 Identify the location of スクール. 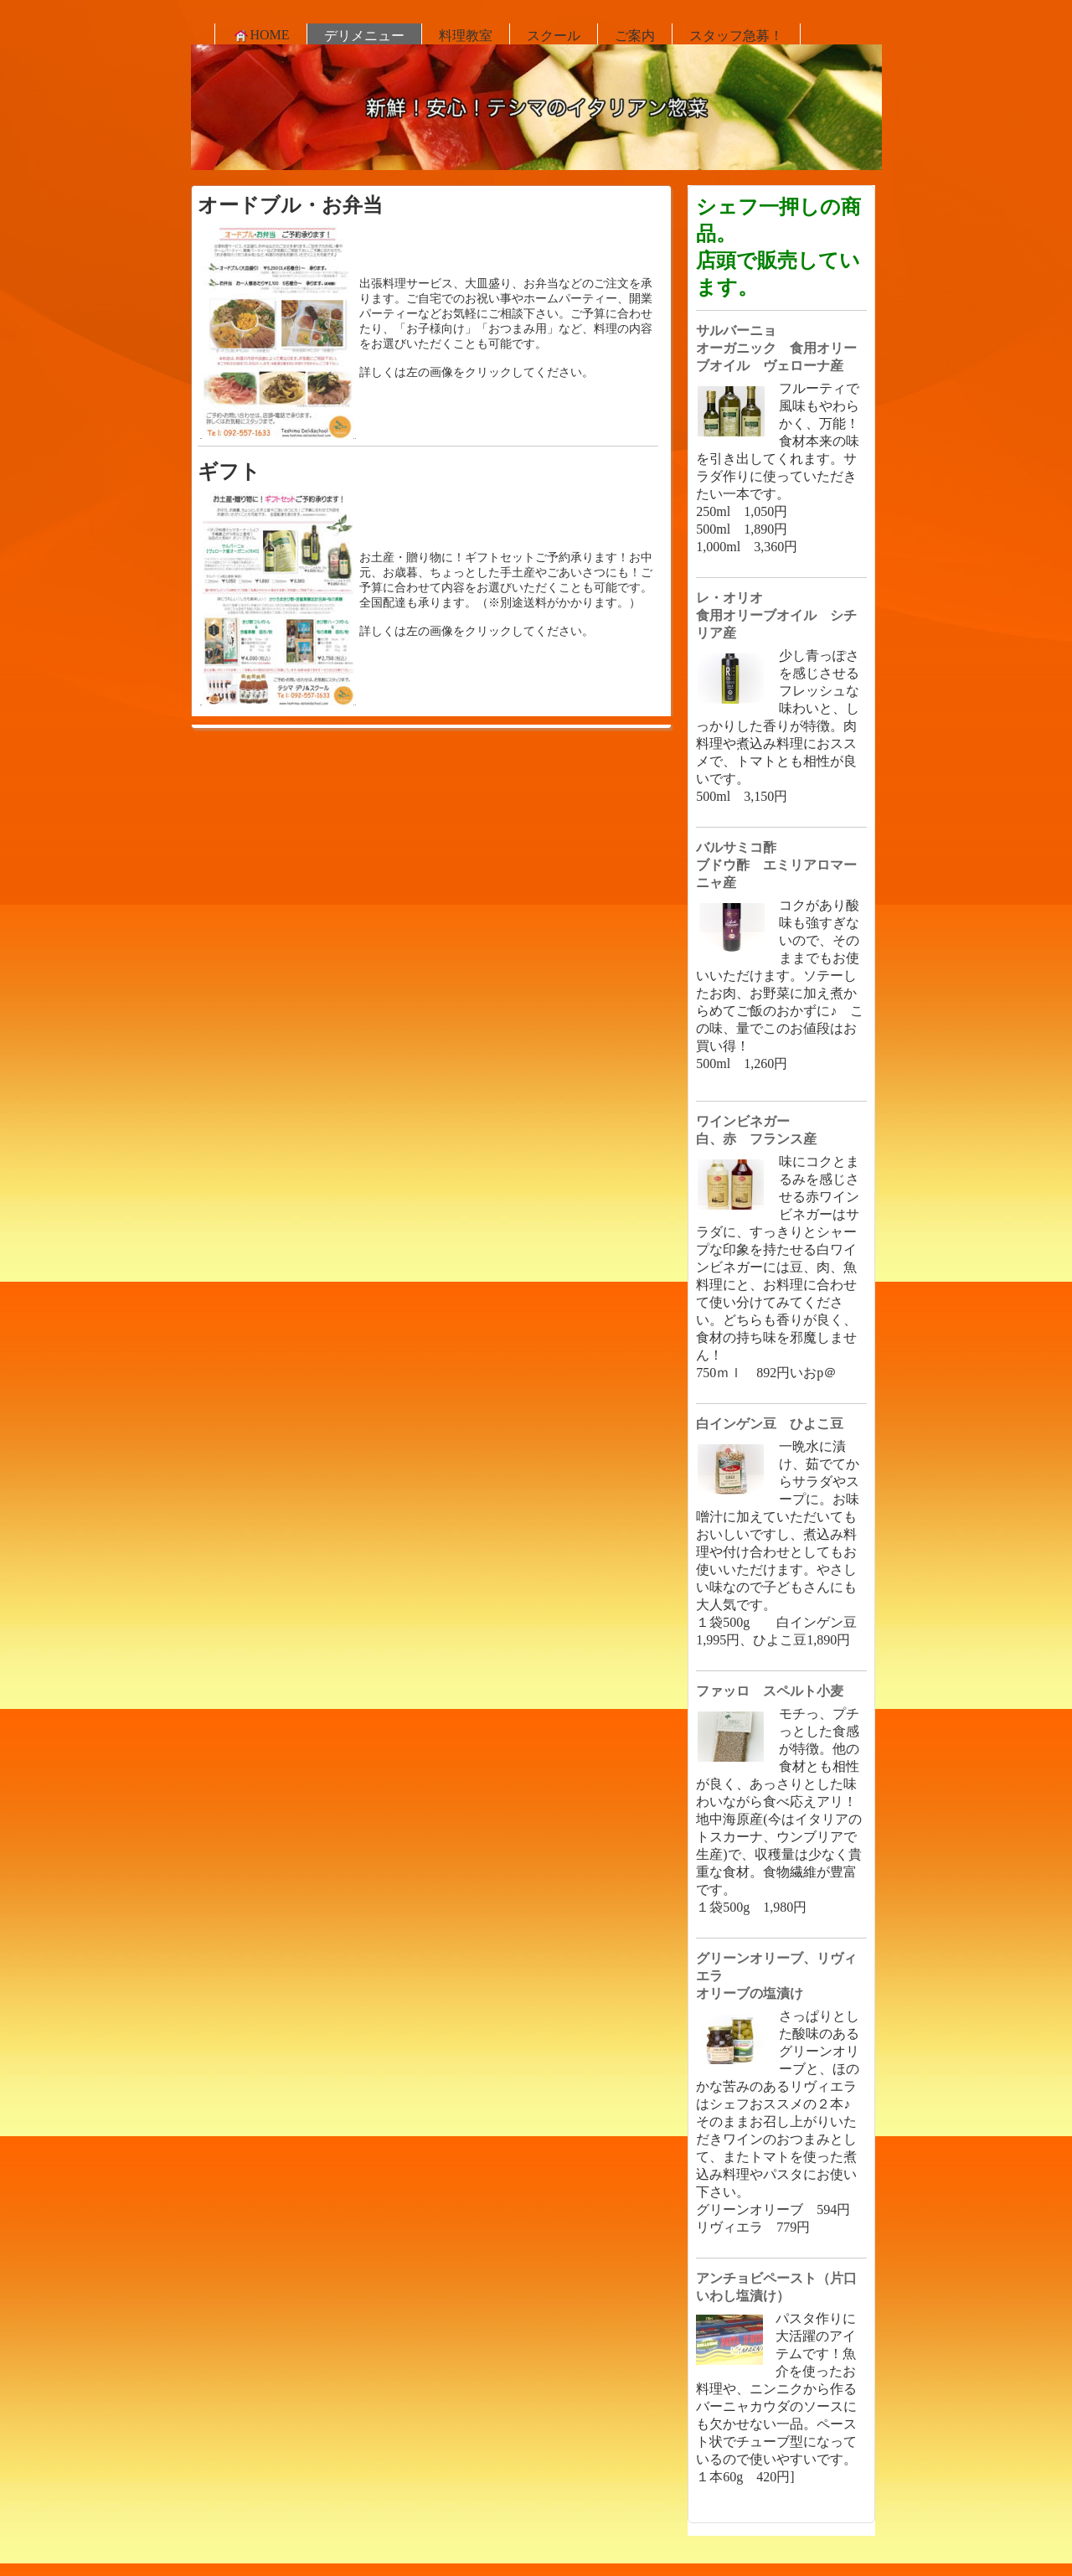
(553, 35).